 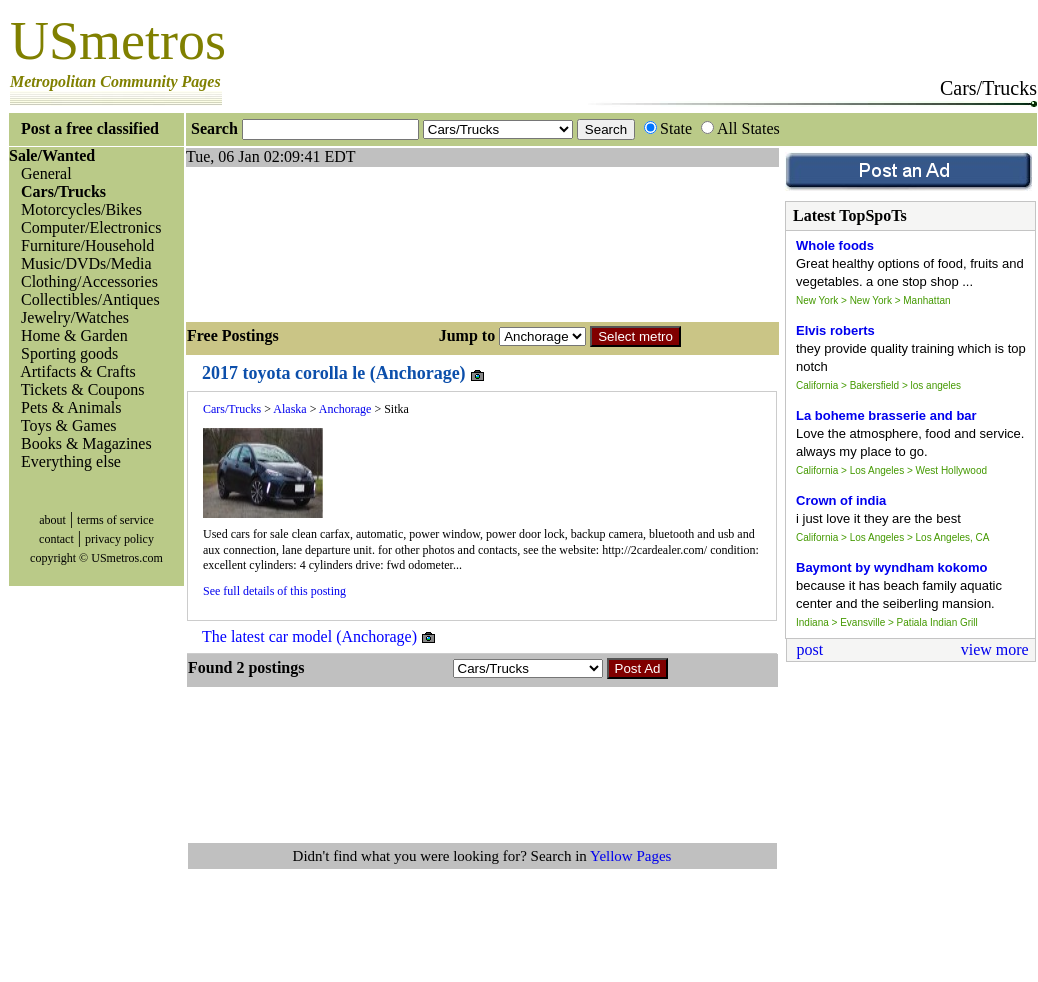 What do you see at coordinates (319, 637) in the screenshot?
I see `The latest car model (Anchorage)` at bounding box center [319, 637].